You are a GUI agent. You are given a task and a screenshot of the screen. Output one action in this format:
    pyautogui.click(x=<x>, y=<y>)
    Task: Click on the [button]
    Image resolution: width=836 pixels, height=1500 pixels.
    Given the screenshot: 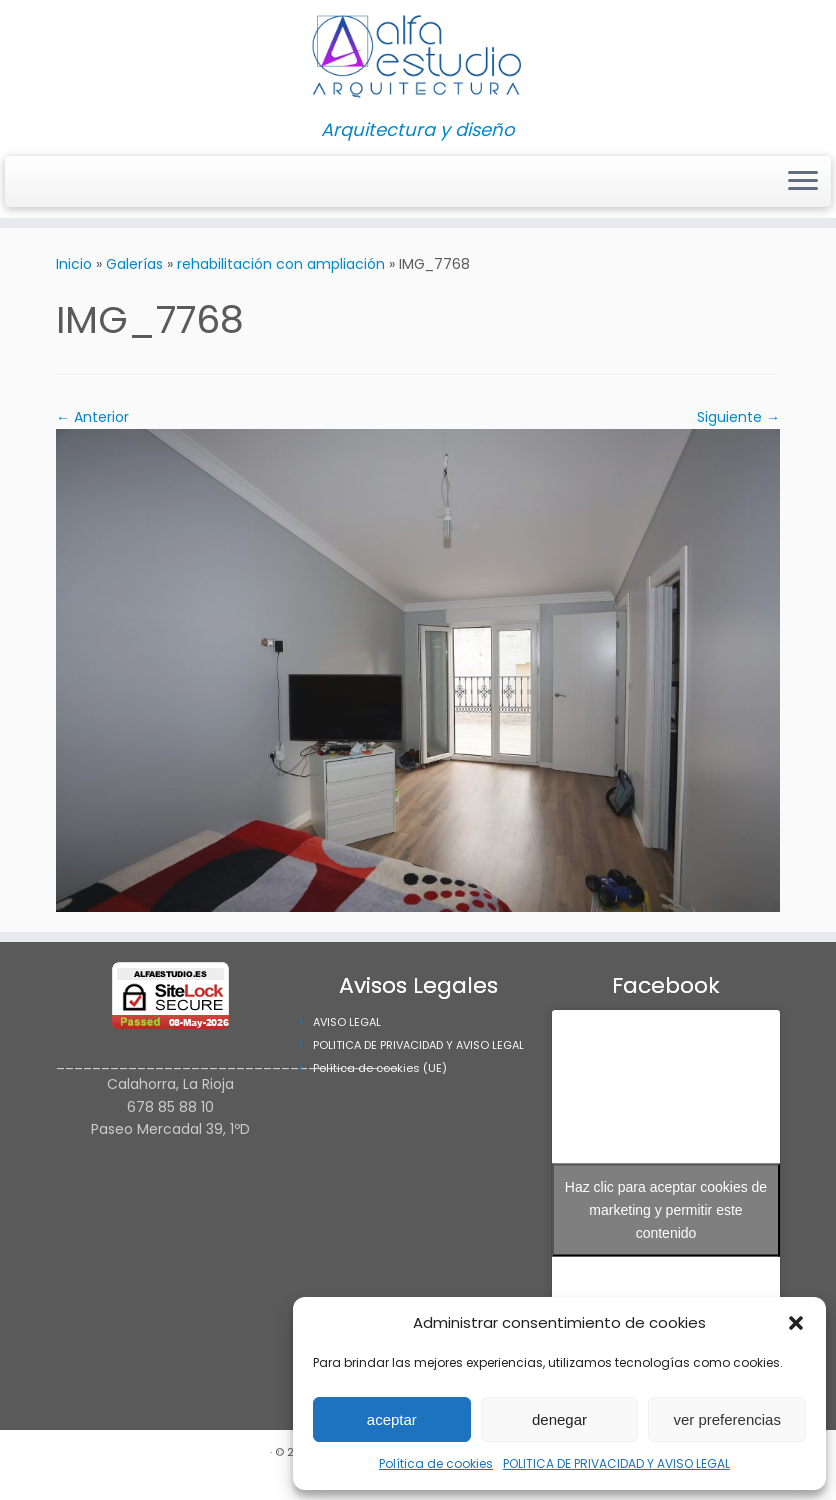 What is the action you would take?
    pyautogui.click(x=796, y=1323)
    